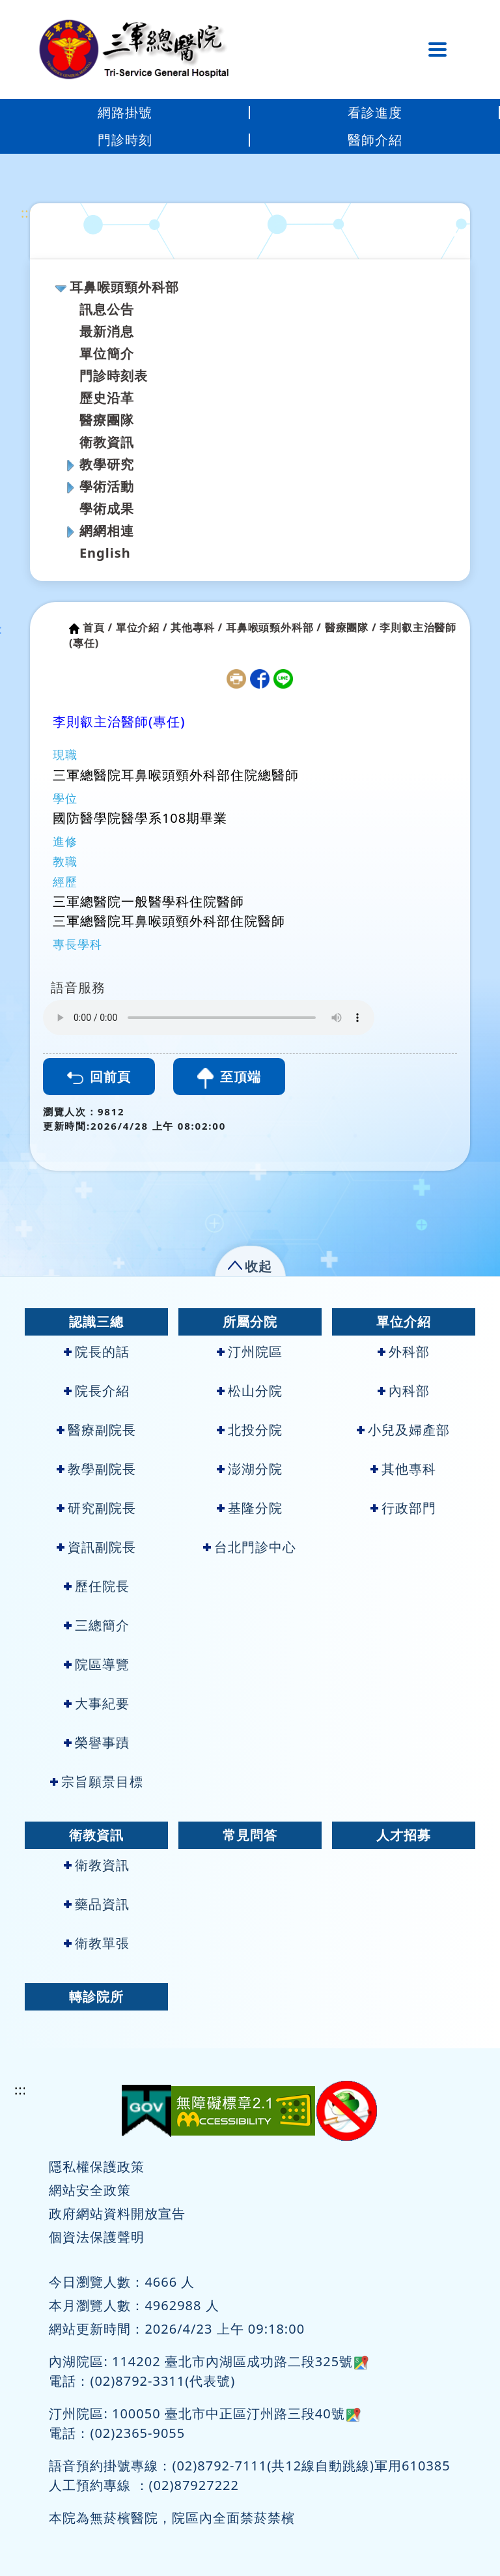 The width and height of the screenshot is (500, 2576). What do you see at coordinates (96, 1429) in the screenshot?
I see `醫療副院長` at bounding box center [96, 1429].